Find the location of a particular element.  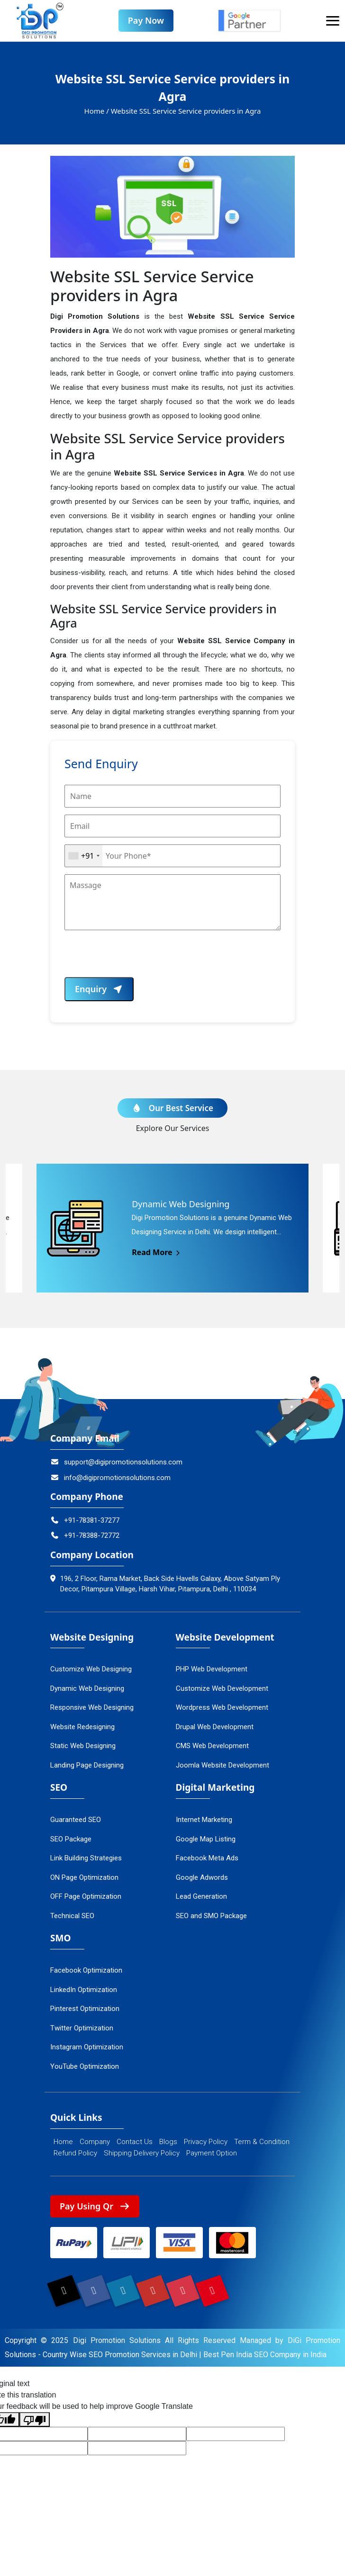

Google Map Listing is located at coordinates (206, 1839).